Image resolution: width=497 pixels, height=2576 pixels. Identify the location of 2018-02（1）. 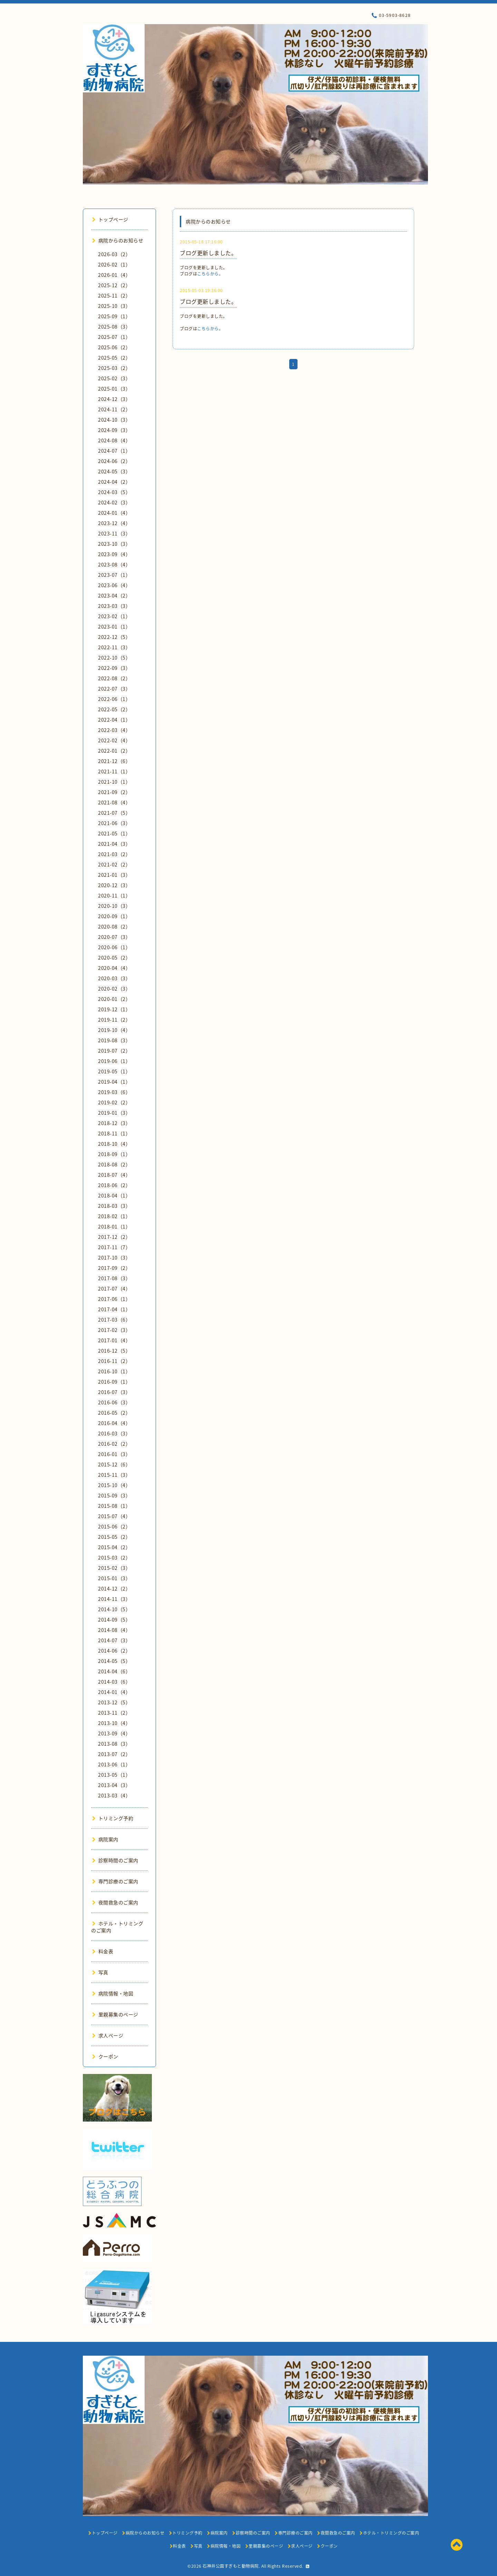
(114, 1216).